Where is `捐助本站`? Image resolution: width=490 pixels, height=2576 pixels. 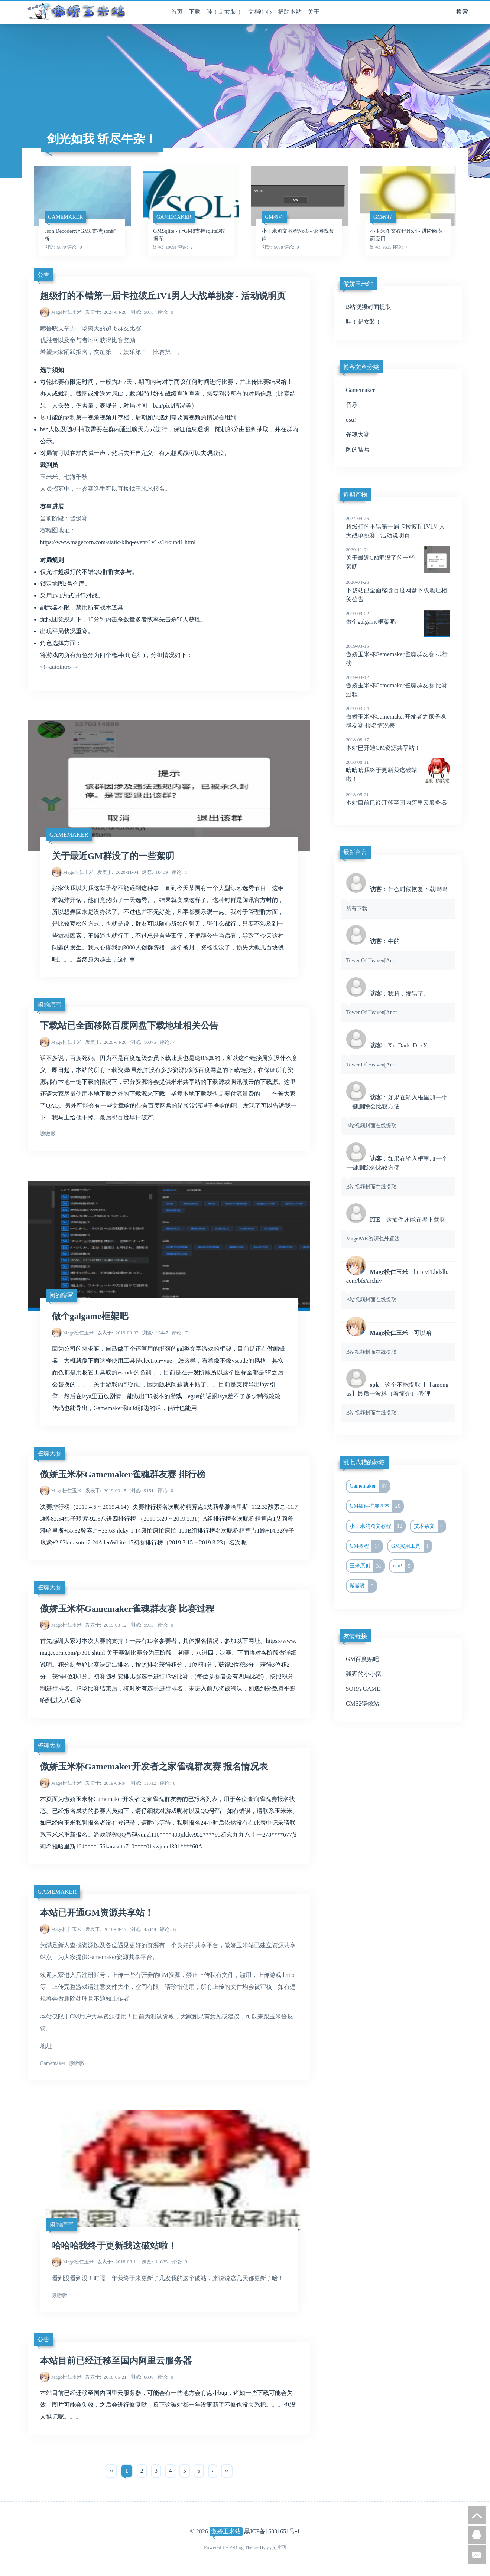 捐助本站 is located at coordinates (290, 12).